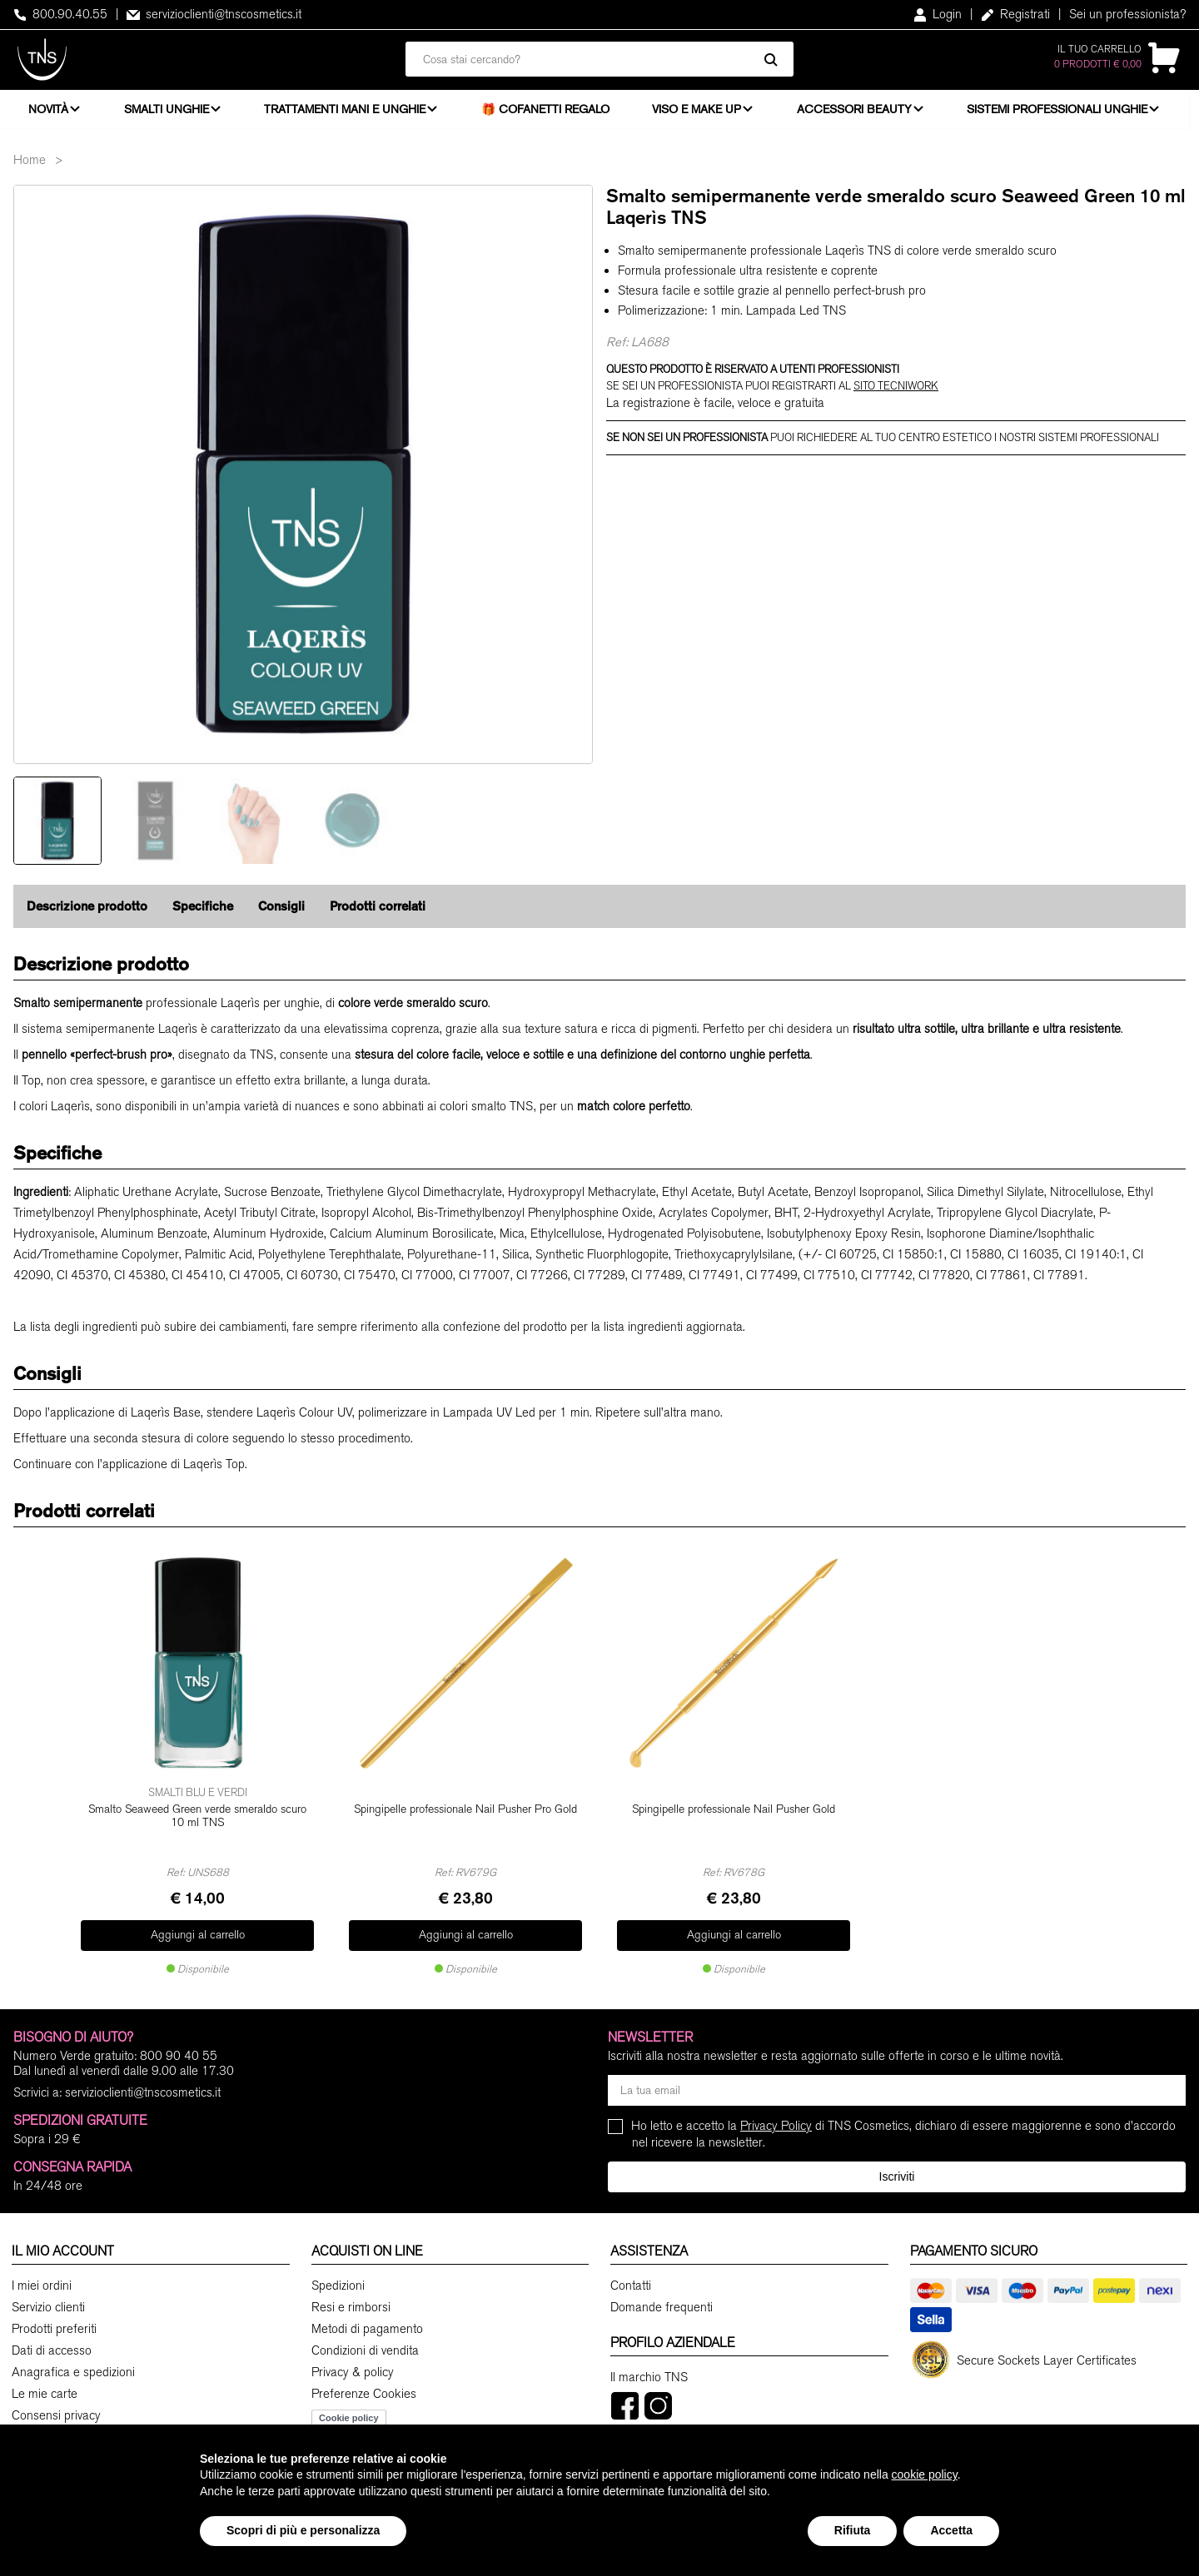 The image size is (1199, 2576). Describe the element at coordinates (351, 2305) in the screenshot. I see `Resi e rimborsi` at that location.